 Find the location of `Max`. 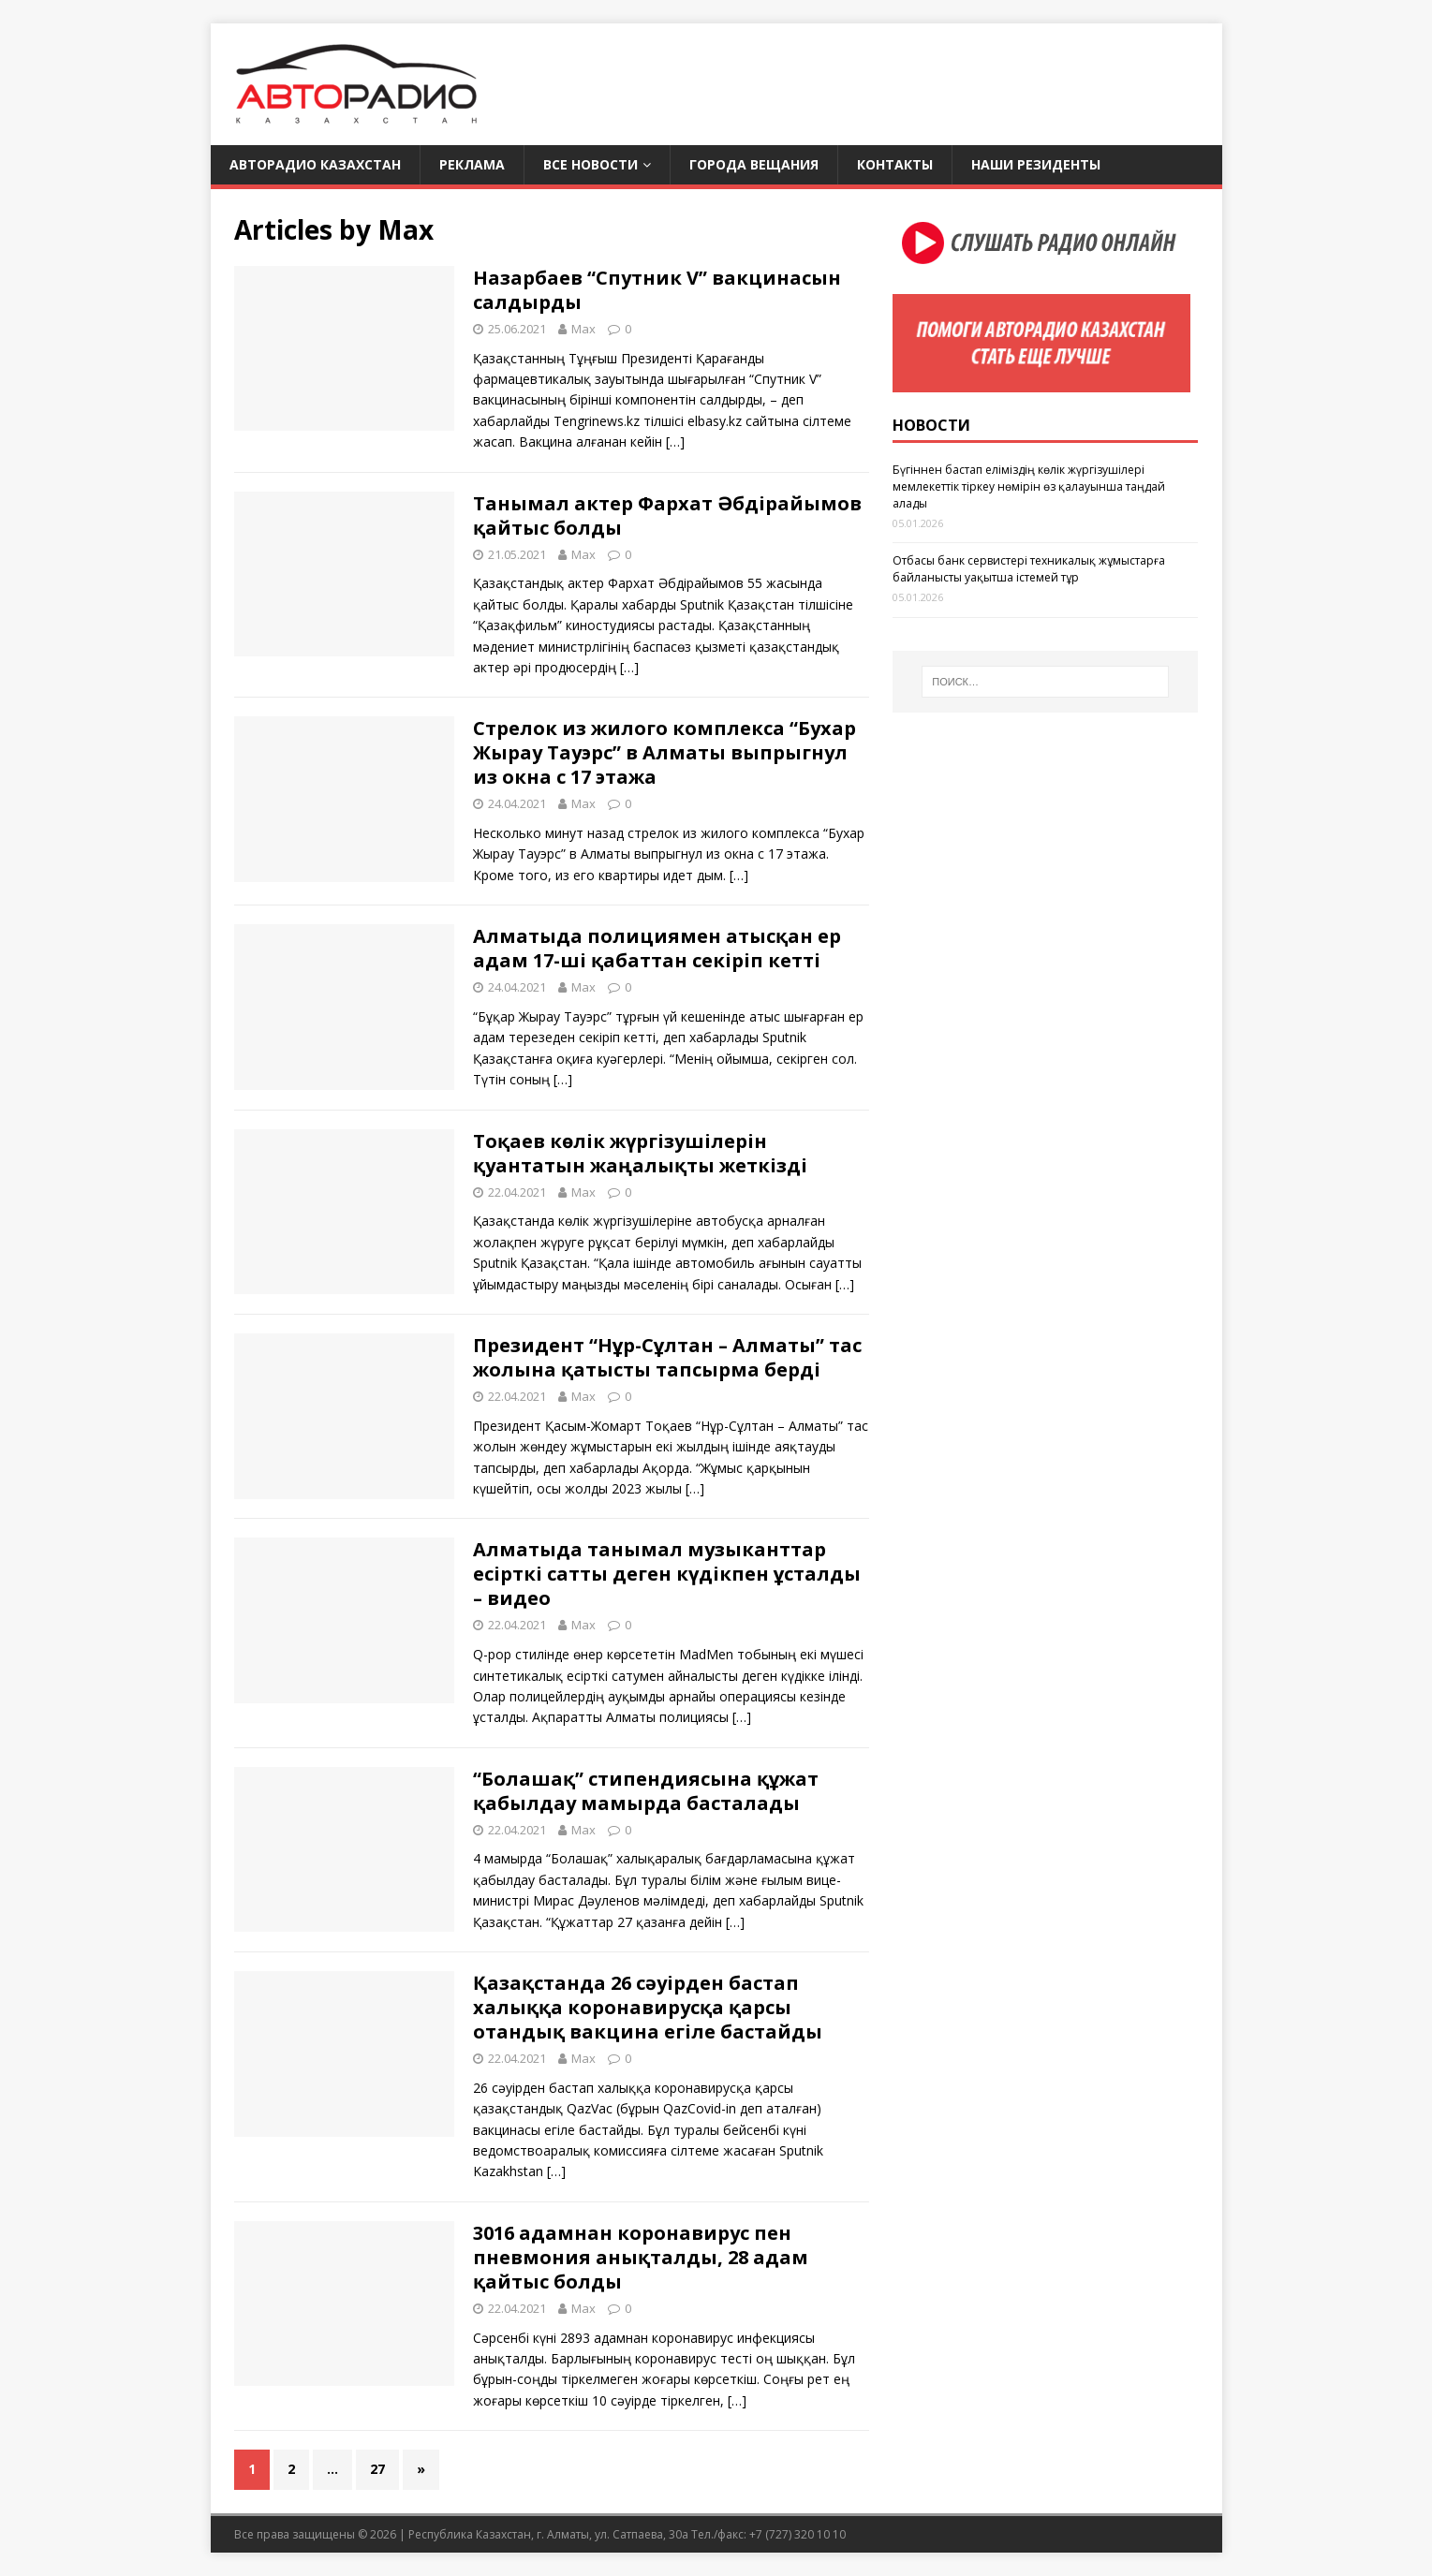

Max is located at coordinates (583, 328).